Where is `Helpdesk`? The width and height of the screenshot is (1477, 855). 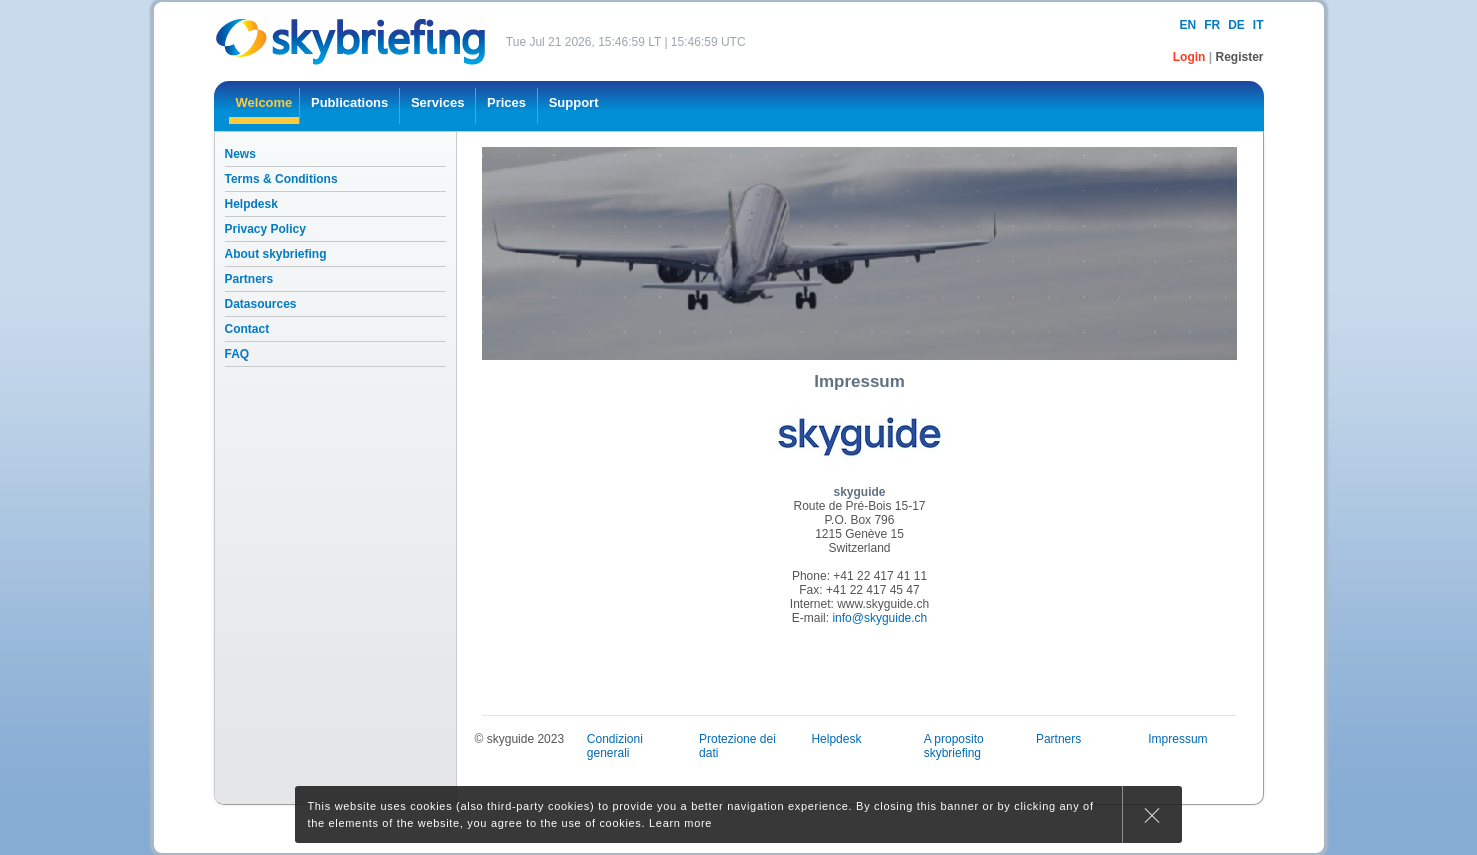 Helpdesk is located at coordinates (251, 204).